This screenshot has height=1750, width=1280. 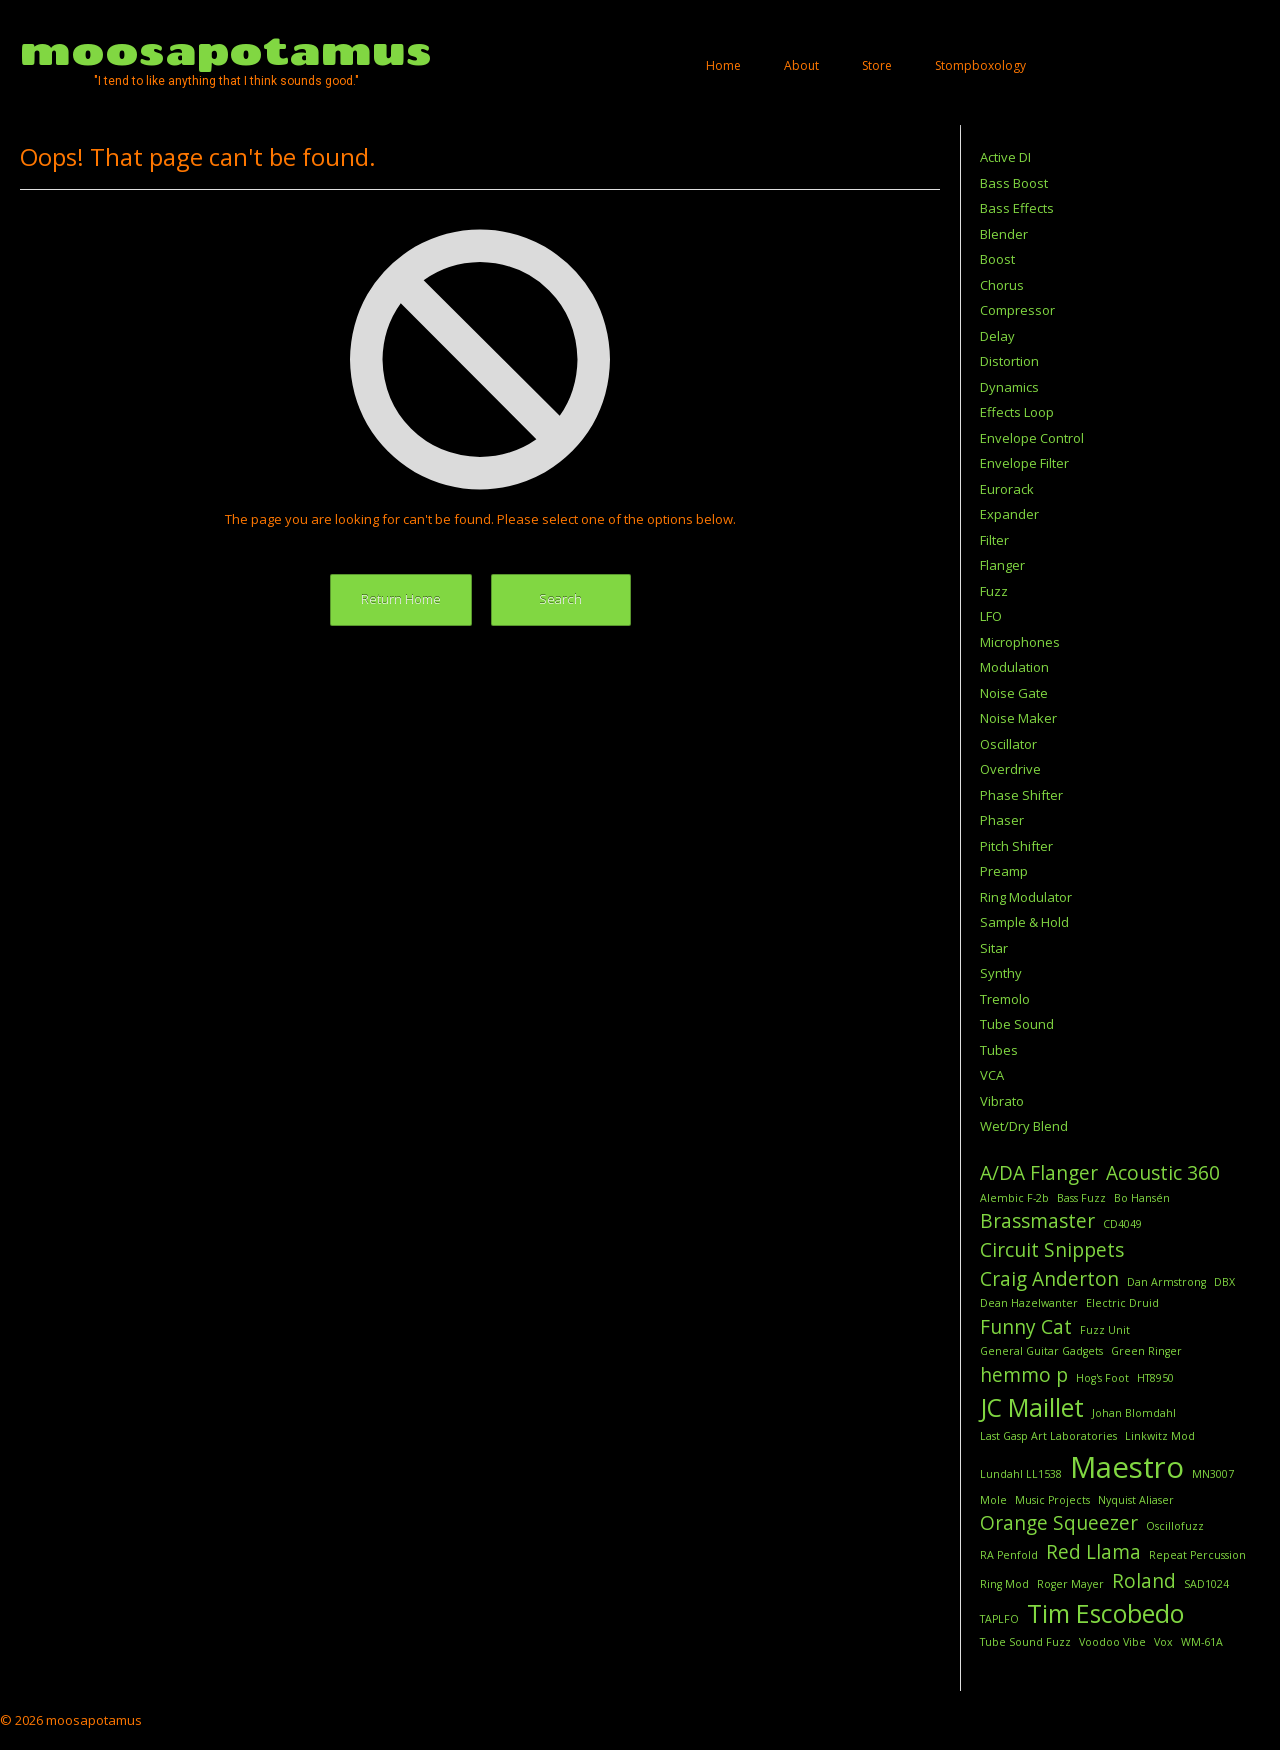 What do you see at coordinates (994, 591) in the screenshot?
I see `Fuzz` at bounding box center [994, 591].